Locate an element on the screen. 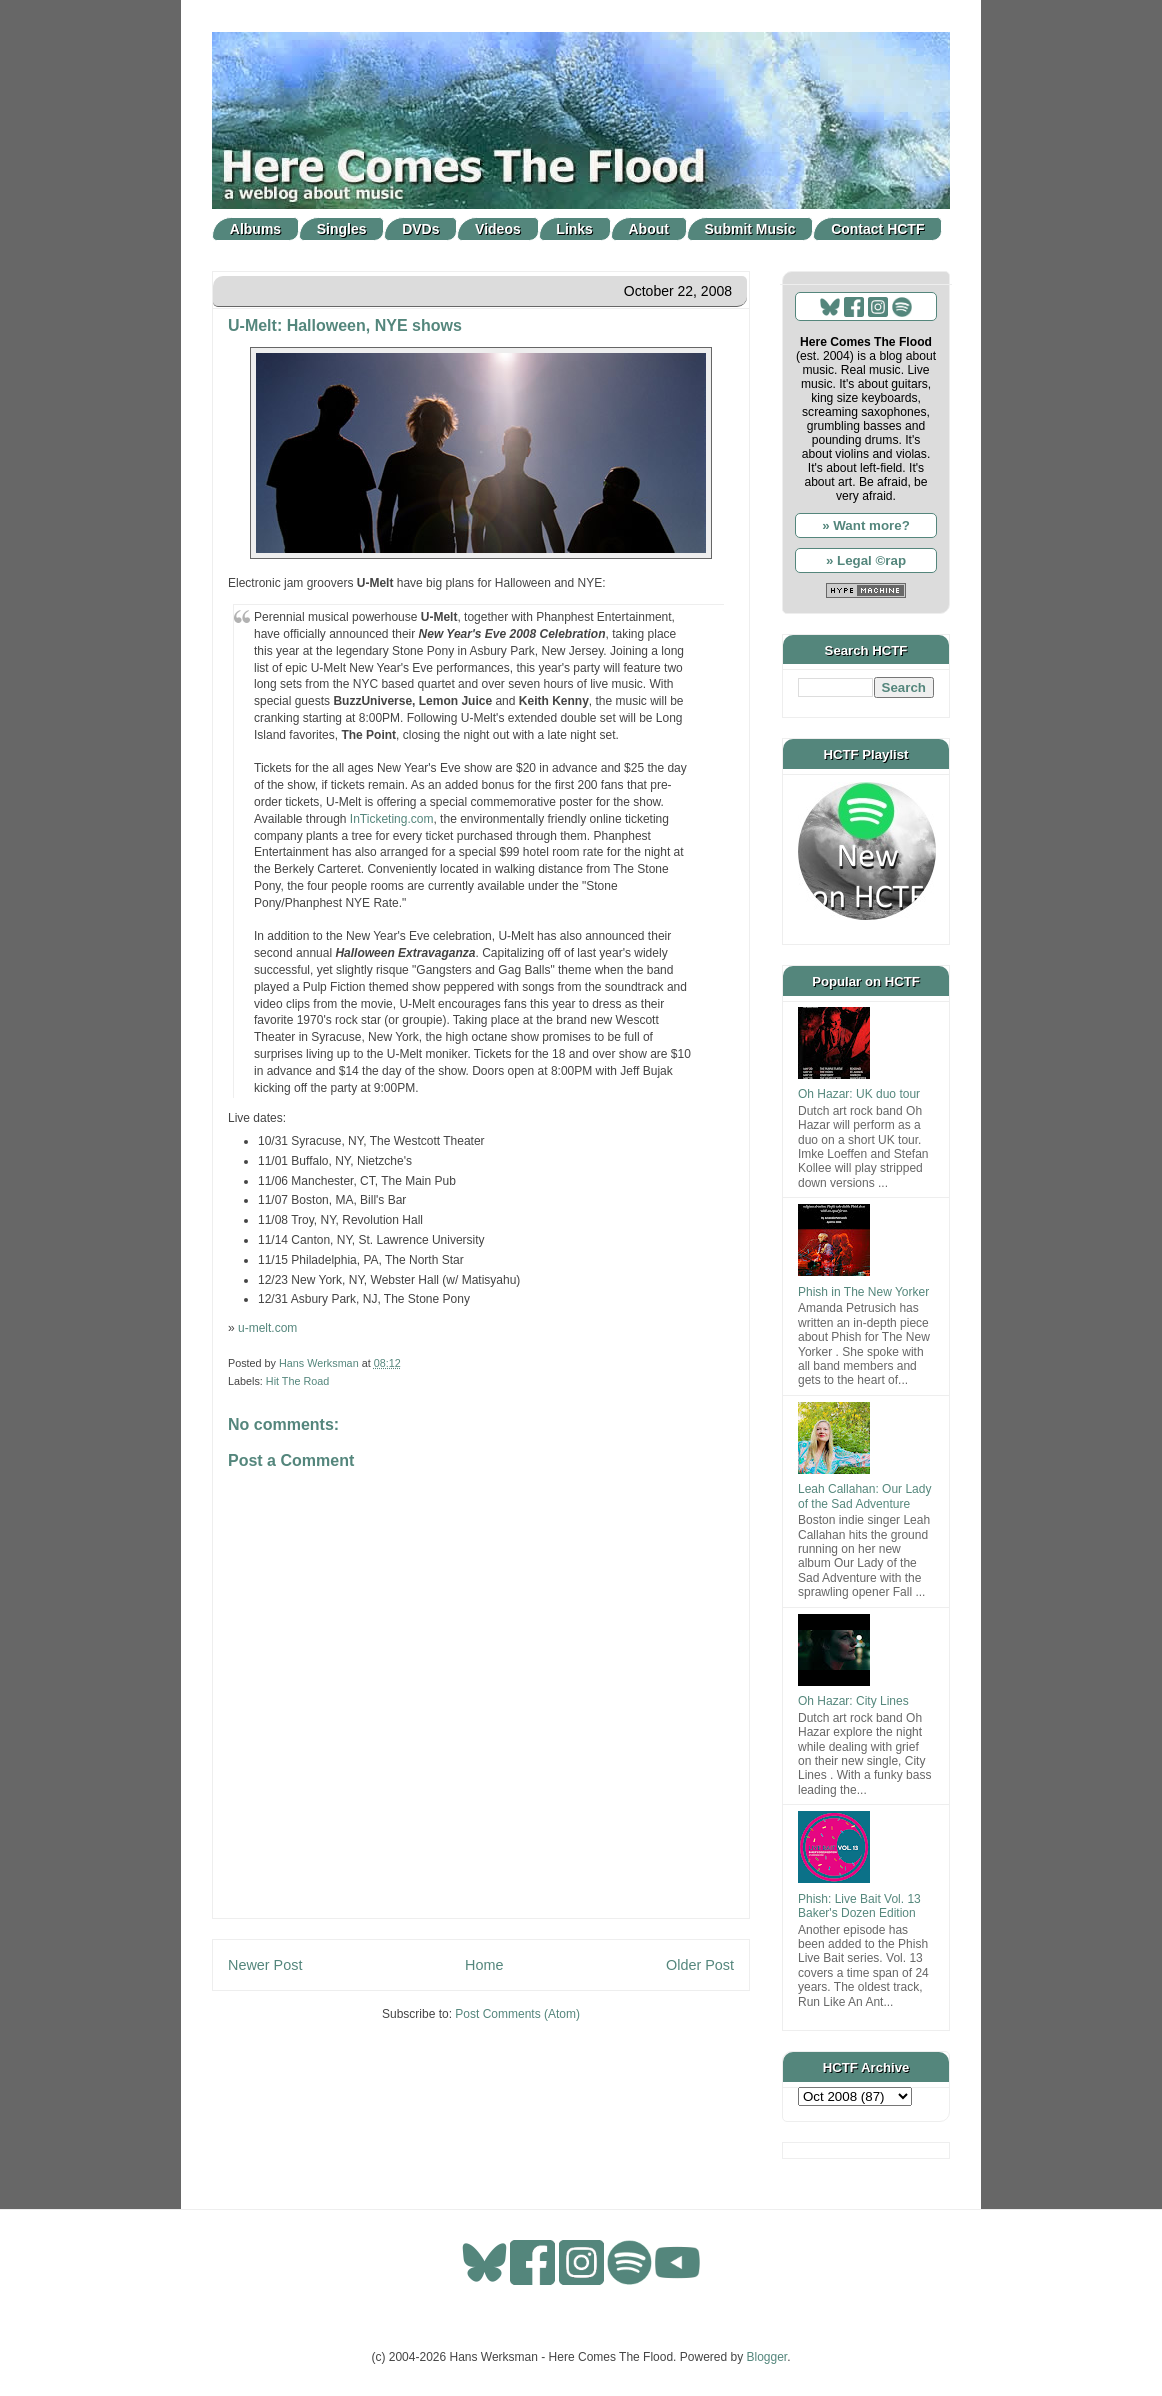 This screenshot has height=2396, width=1162. Newer Post is located at coordinates (265, 1965).